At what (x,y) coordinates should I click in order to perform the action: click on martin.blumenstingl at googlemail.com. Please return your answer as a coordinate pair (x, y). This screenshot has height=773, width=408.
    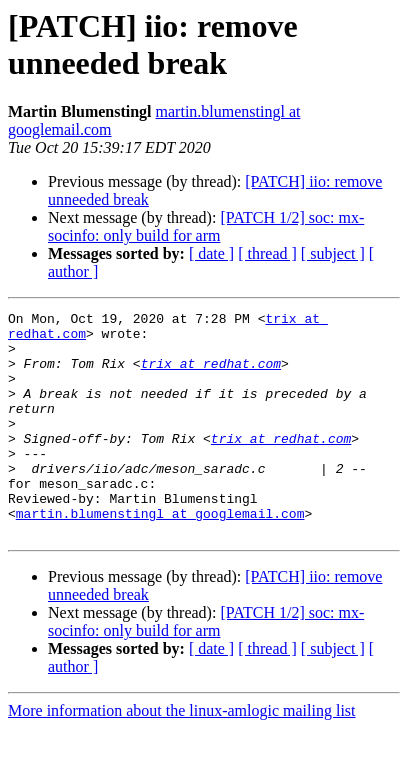
    Looking at the image, I should click on (160, 555).